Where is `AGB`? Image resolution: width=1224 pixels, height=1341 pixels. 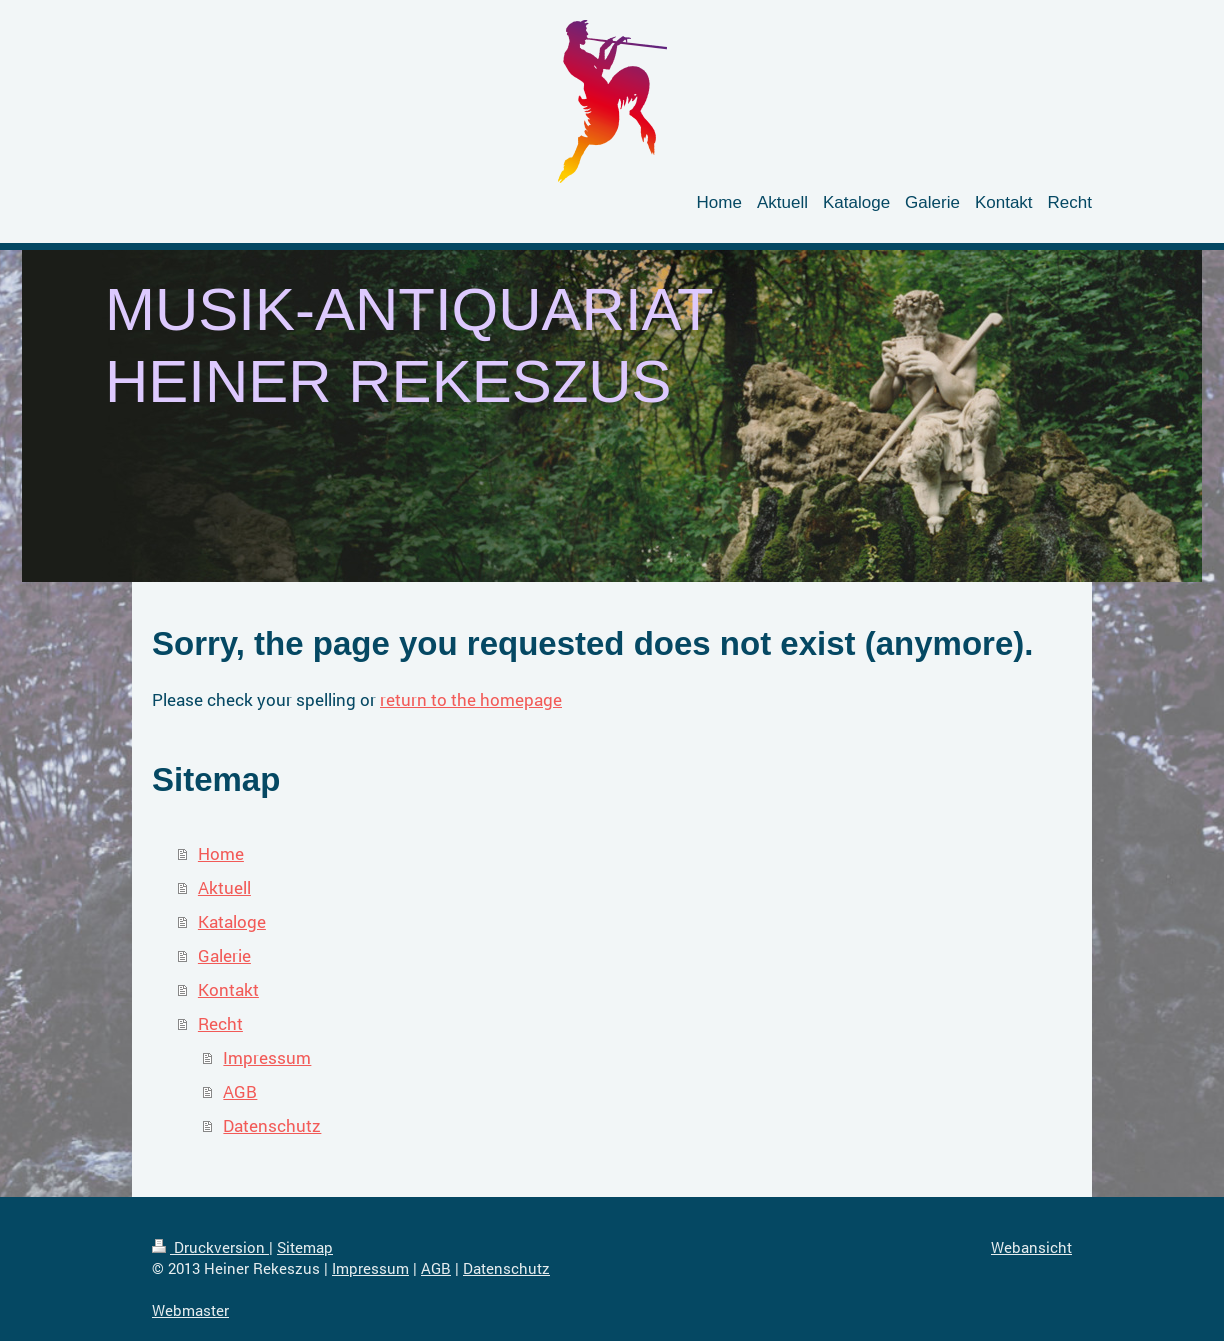 AGB is located at coordinates (240, 1091).